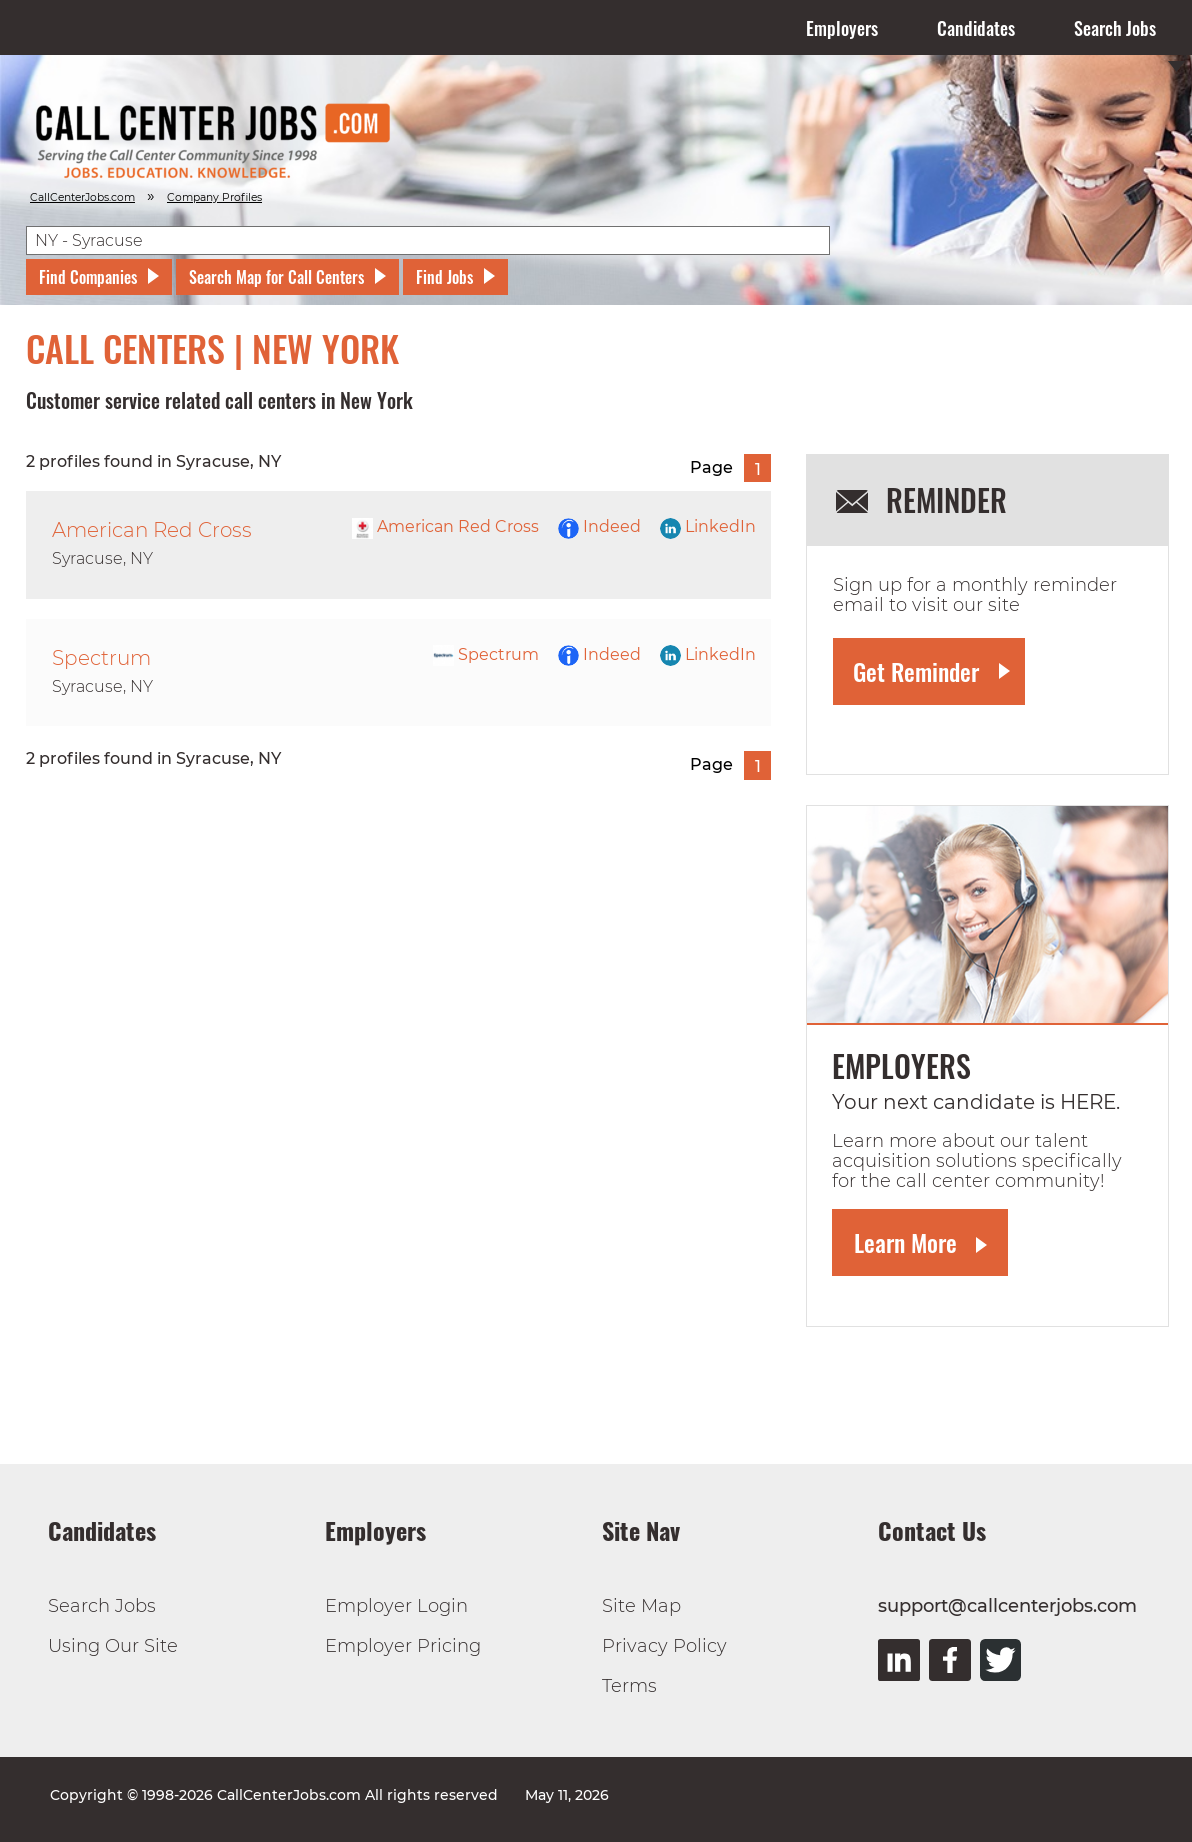 The width and height of the screenshot is (1192, 1842). I want to click on American Red Cross, so click(445, 526).